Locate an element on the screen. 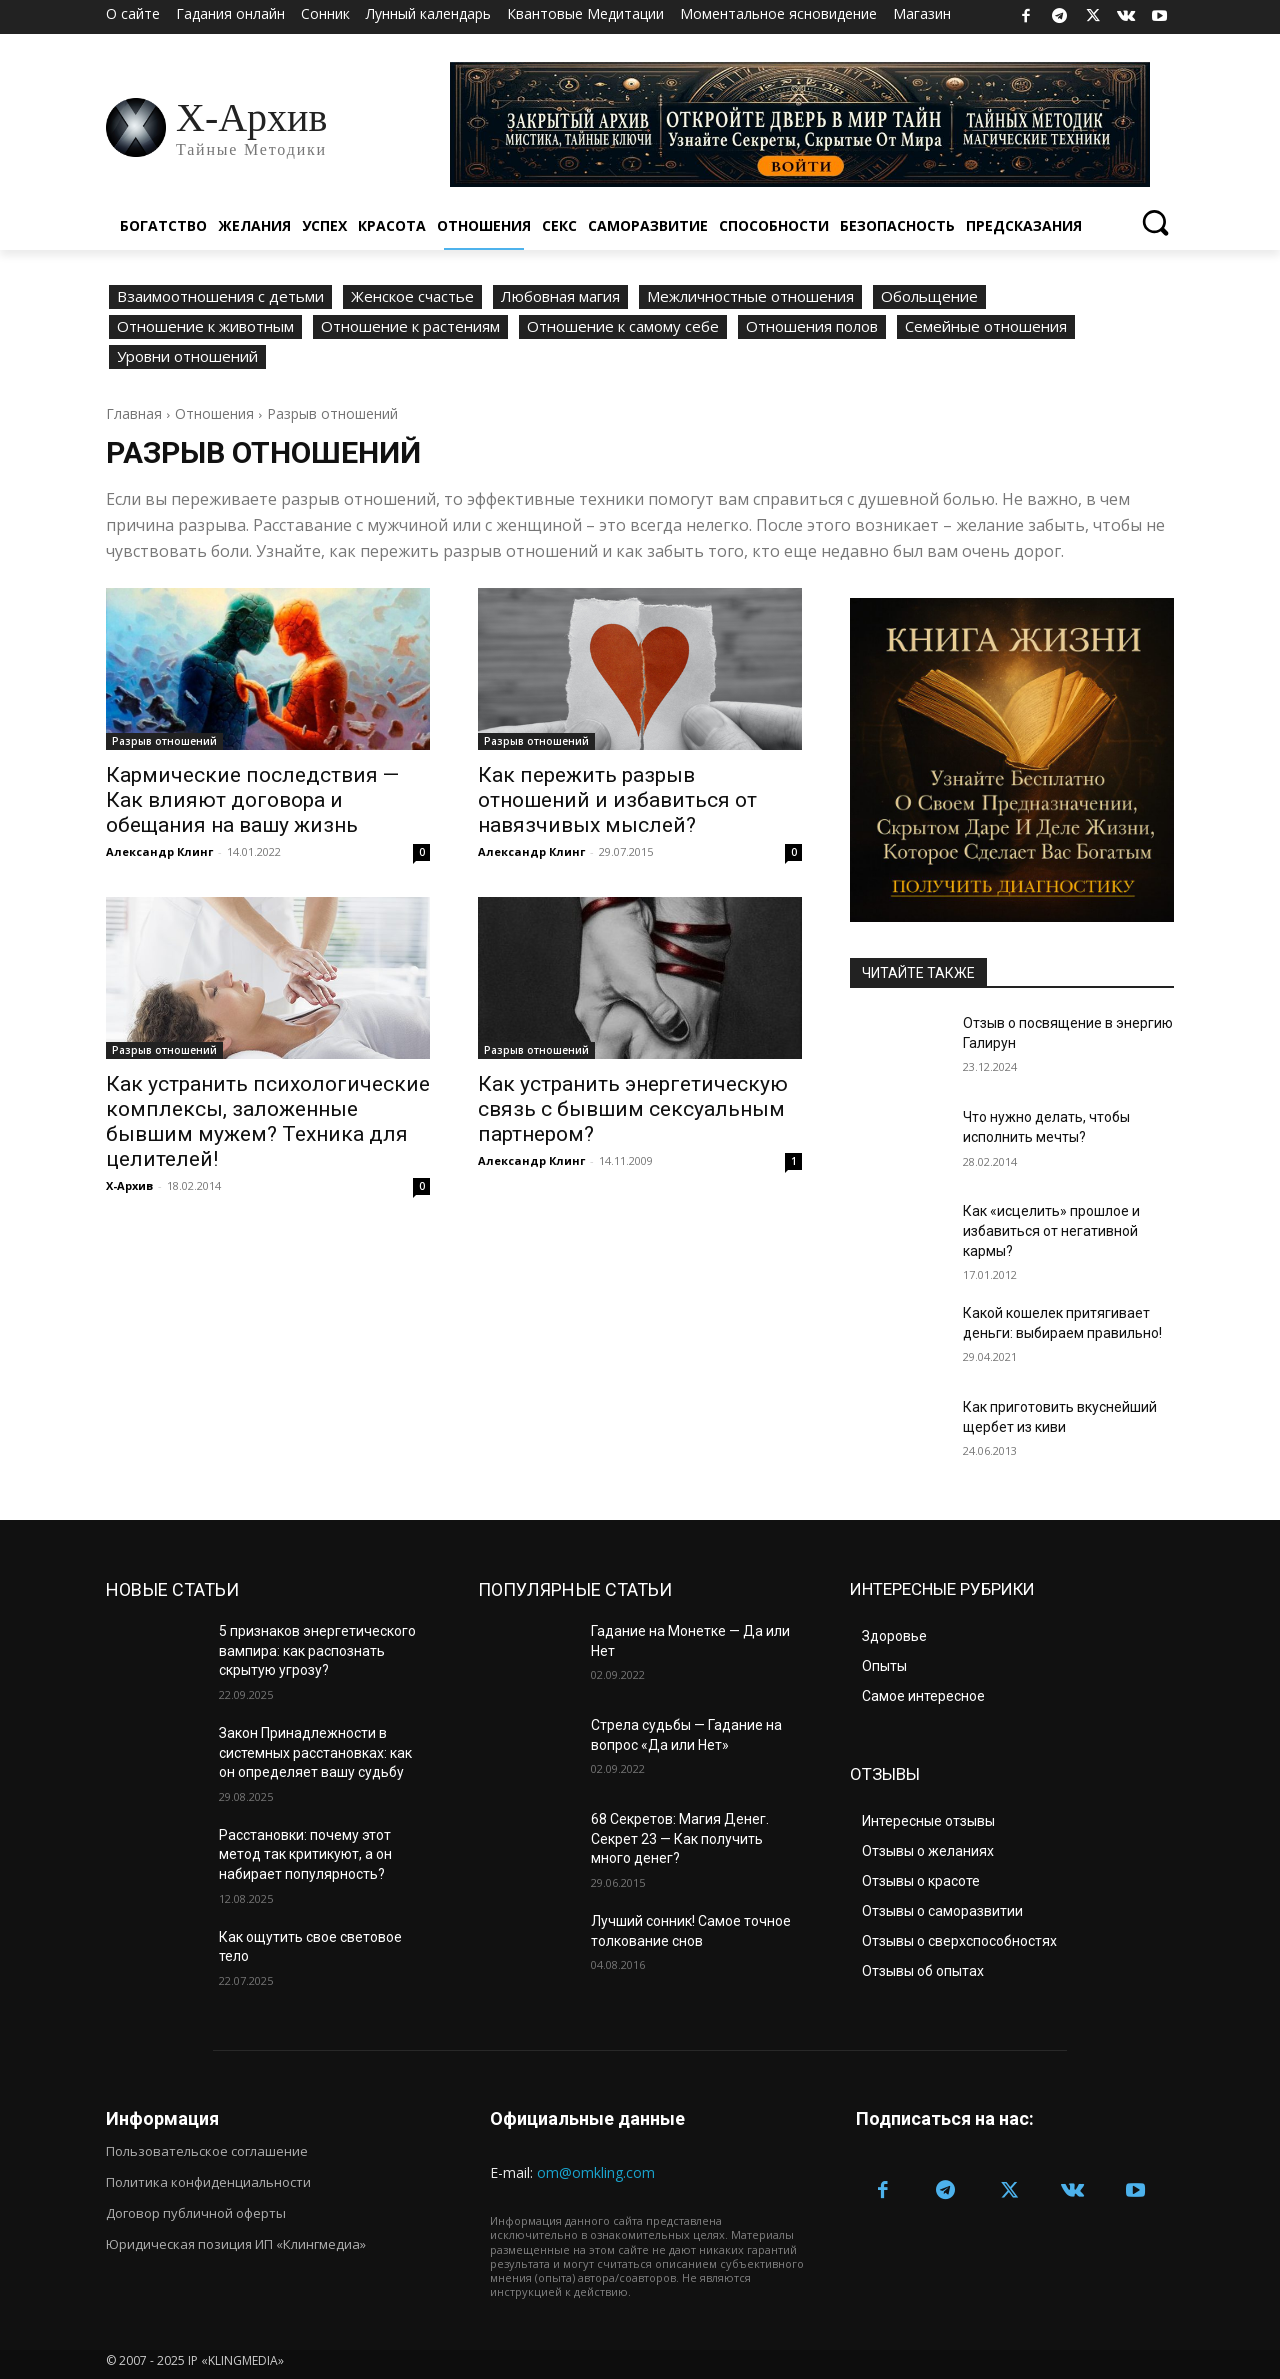 The height and width of the screenshot is (2379, 1280). Отношения полов is located at coordinates (812, 327).